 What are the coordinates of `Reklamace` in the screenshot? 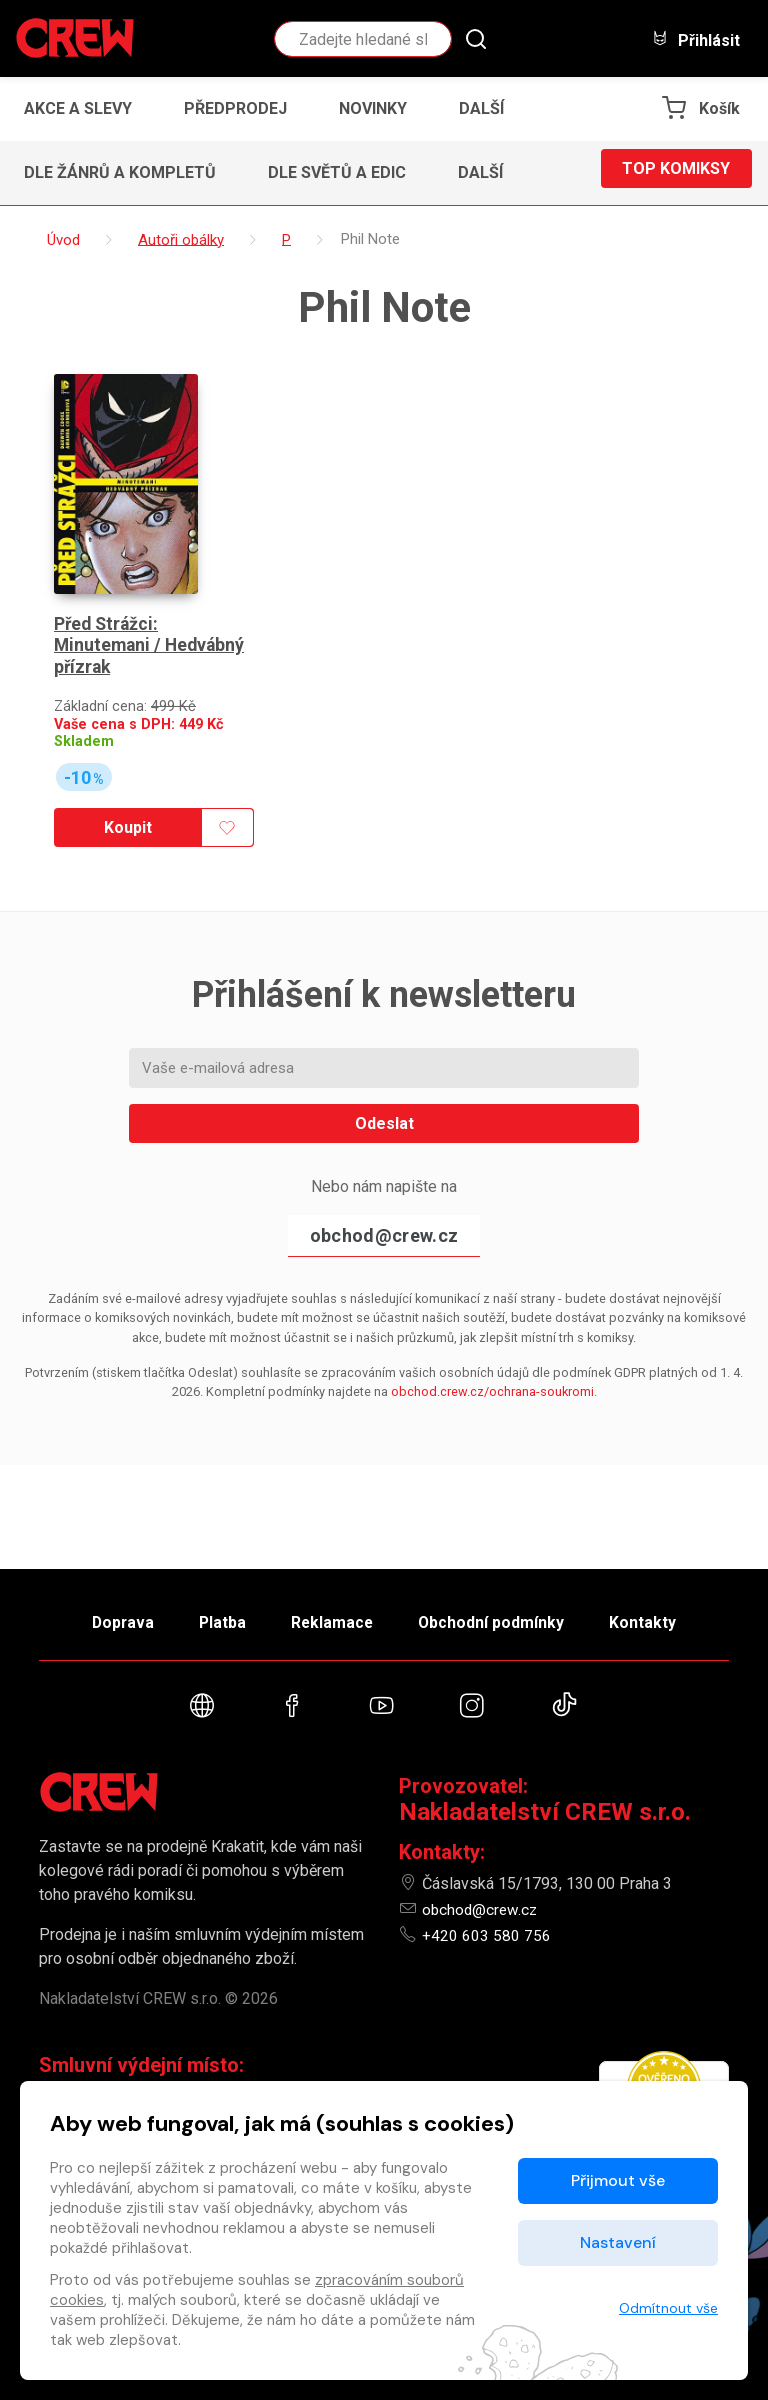 It's located at (333, 1613).